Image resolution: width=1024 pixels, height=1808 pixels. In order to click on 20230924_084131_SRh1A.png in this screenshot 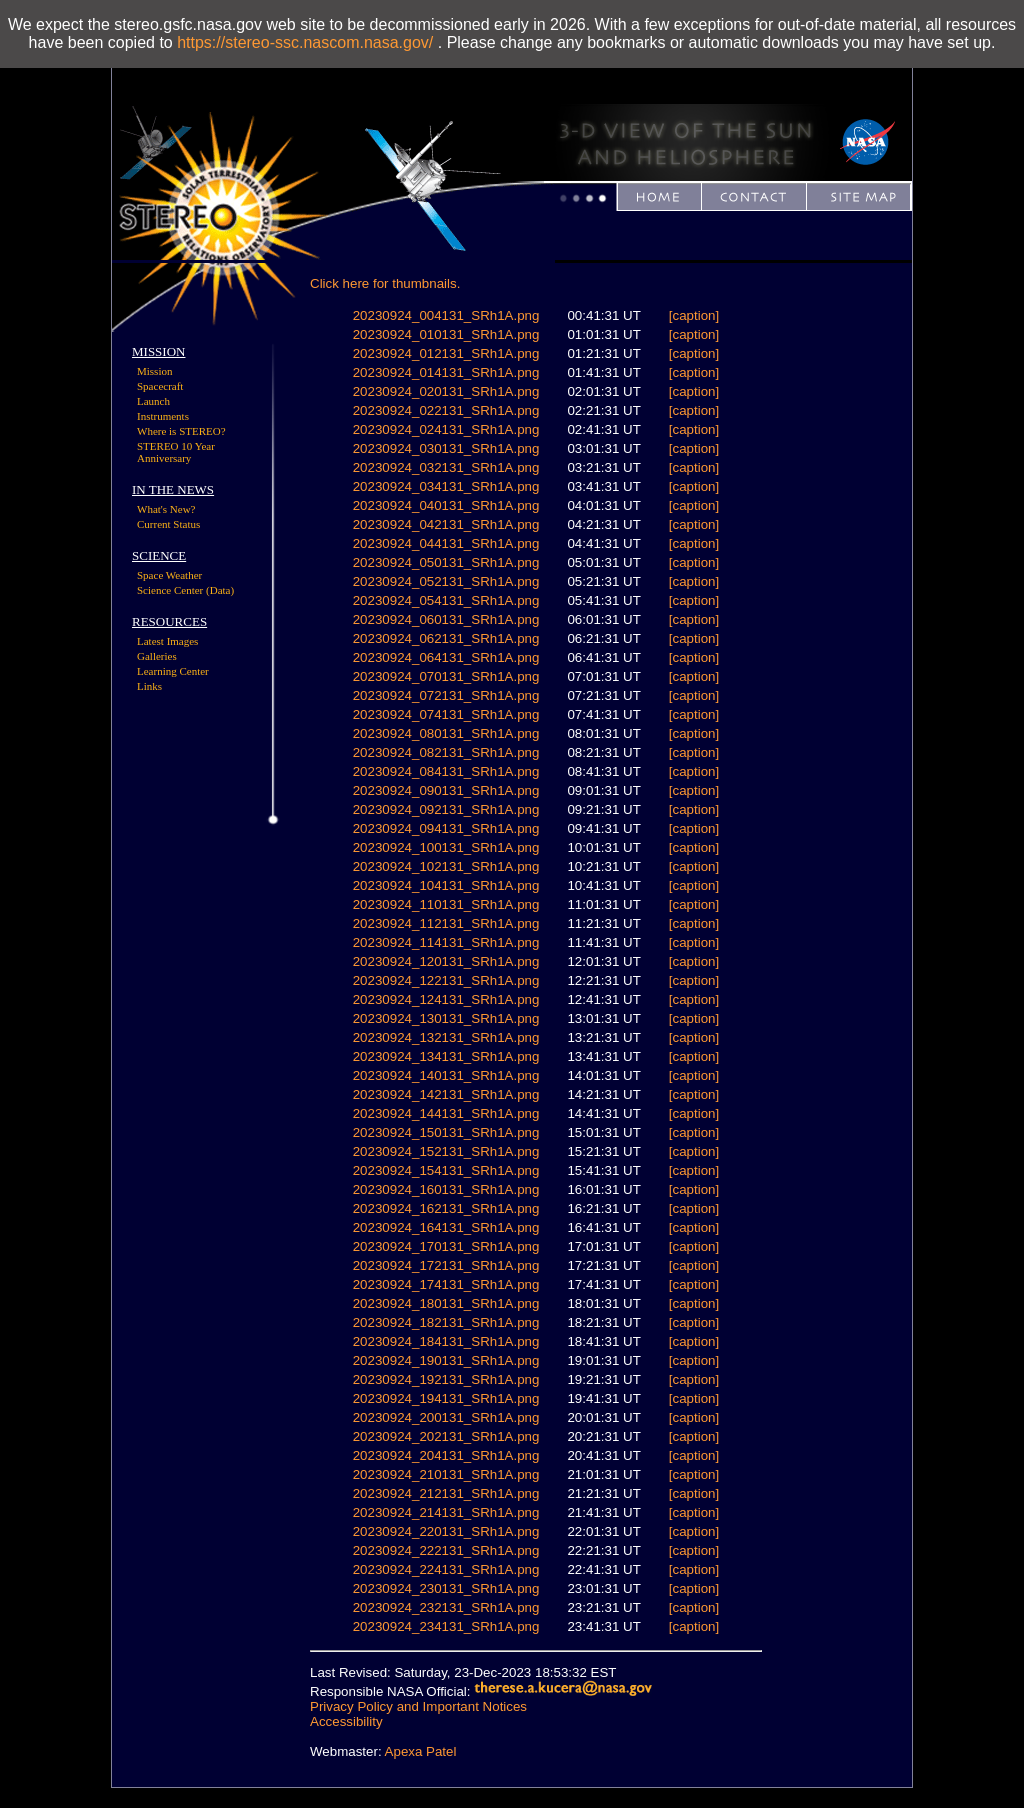, I will do `click(446, 771)`.